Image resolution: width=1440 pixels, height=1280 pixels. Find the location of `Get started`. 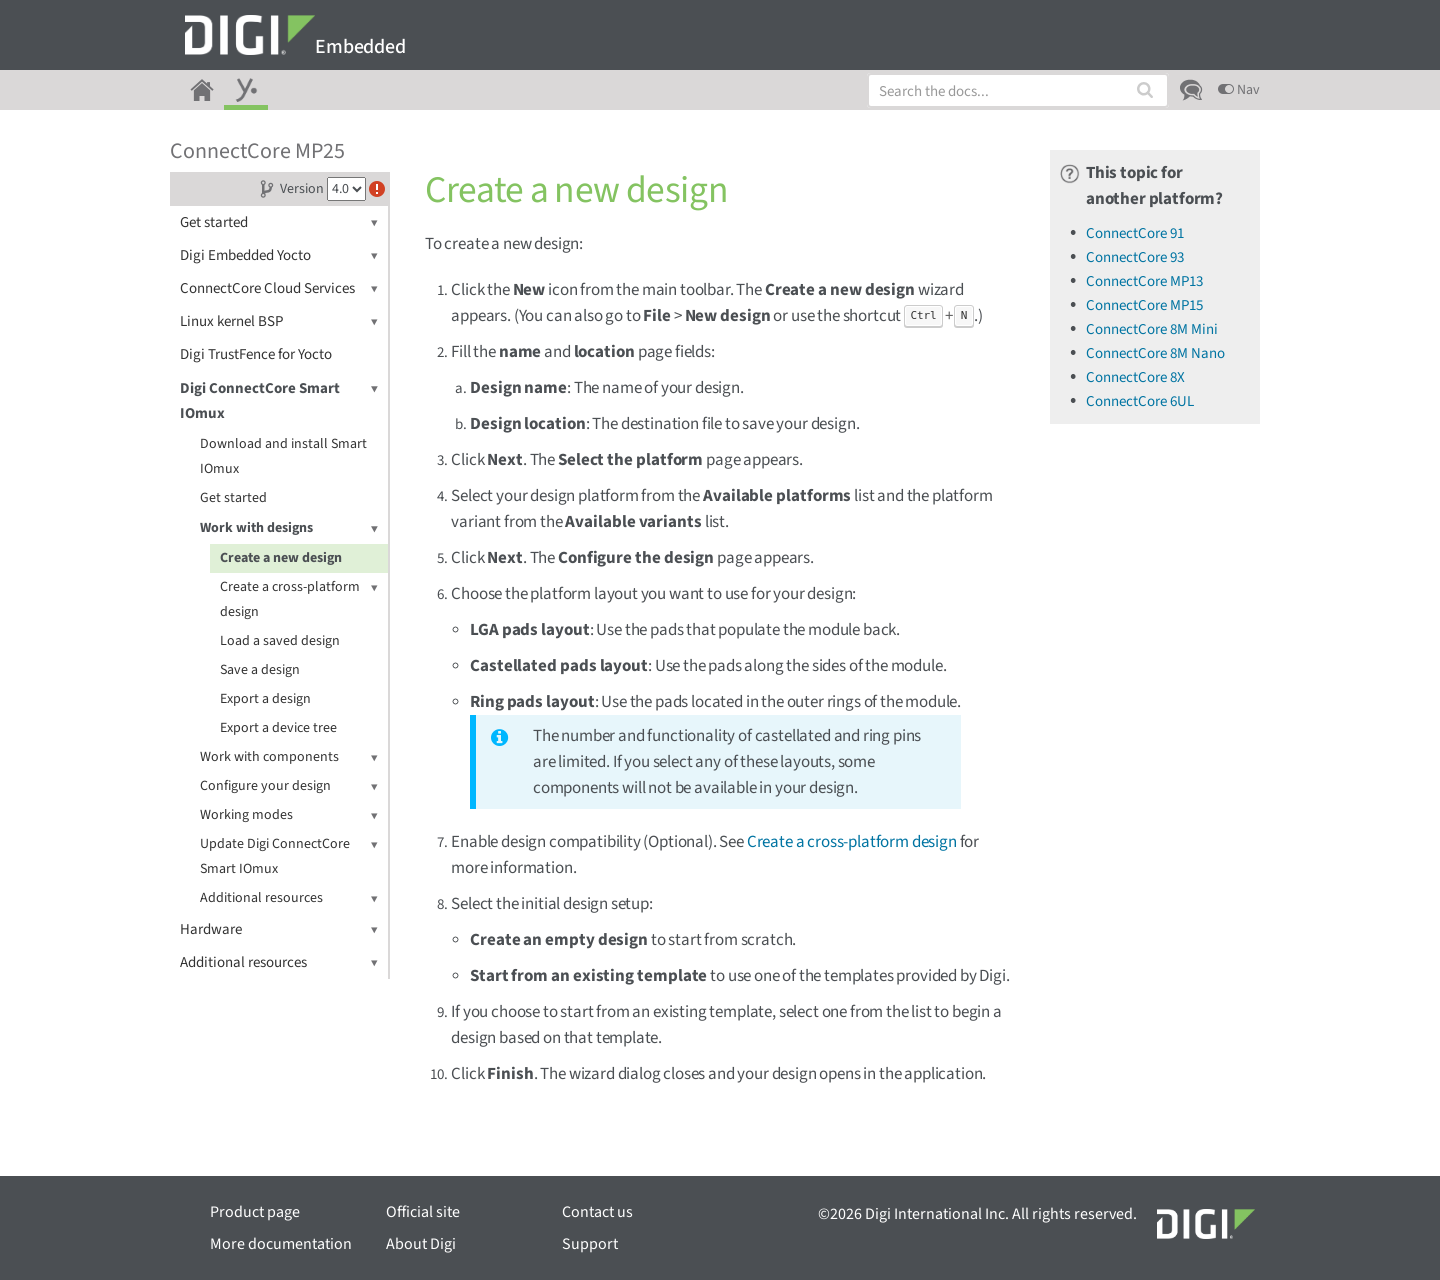

Get started is located at coordinates (279, 222).